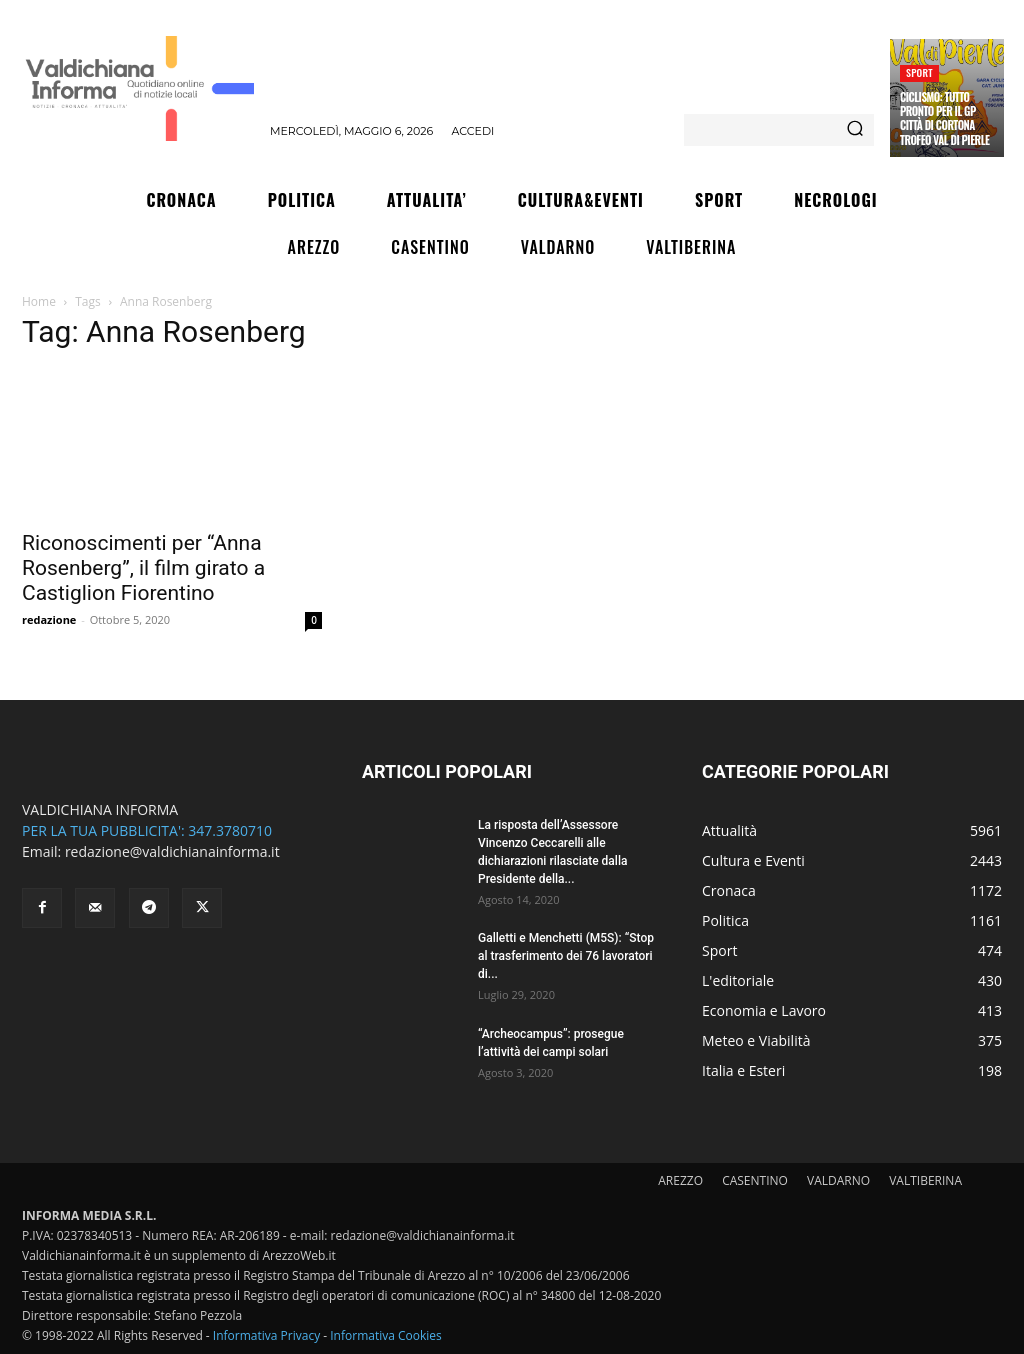  I want to click on Riconoscimenti per “Anna Rosenberg”, il film girato a Castiglion Fiorentino, so click(143, 568).